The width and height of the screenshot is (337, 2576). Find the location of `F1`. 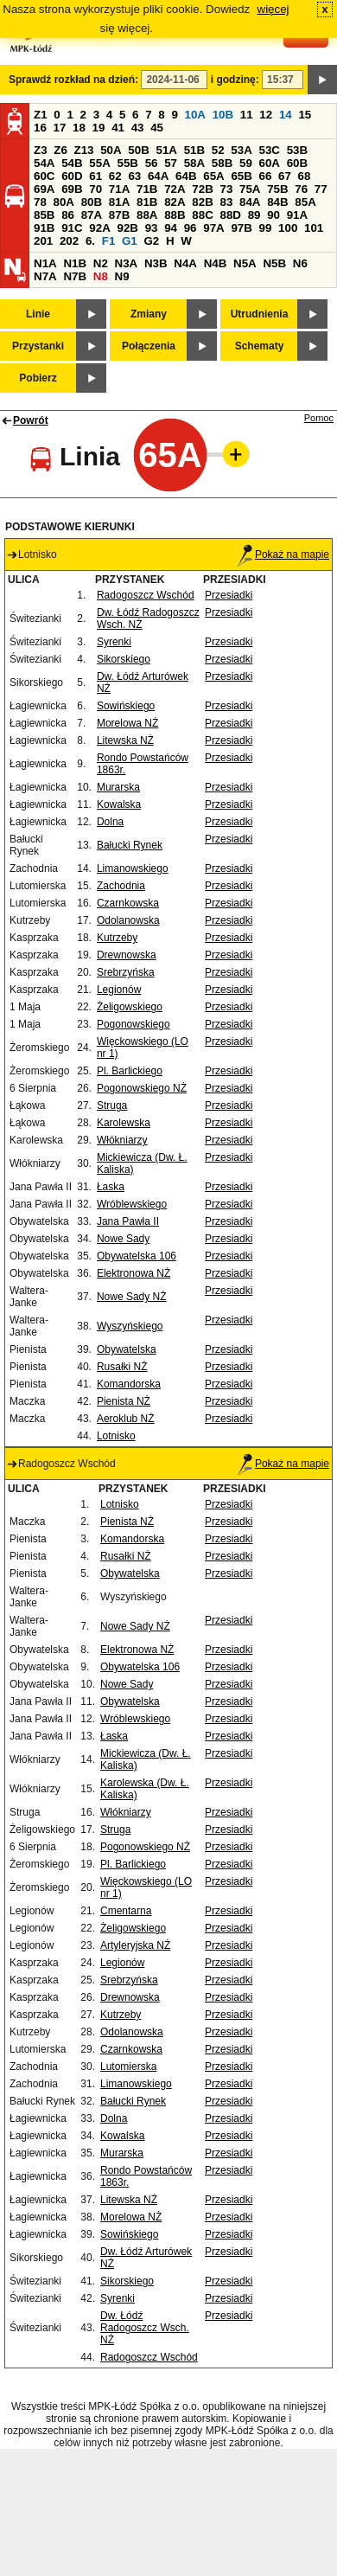

F1 is located at coordinates (109, 240).